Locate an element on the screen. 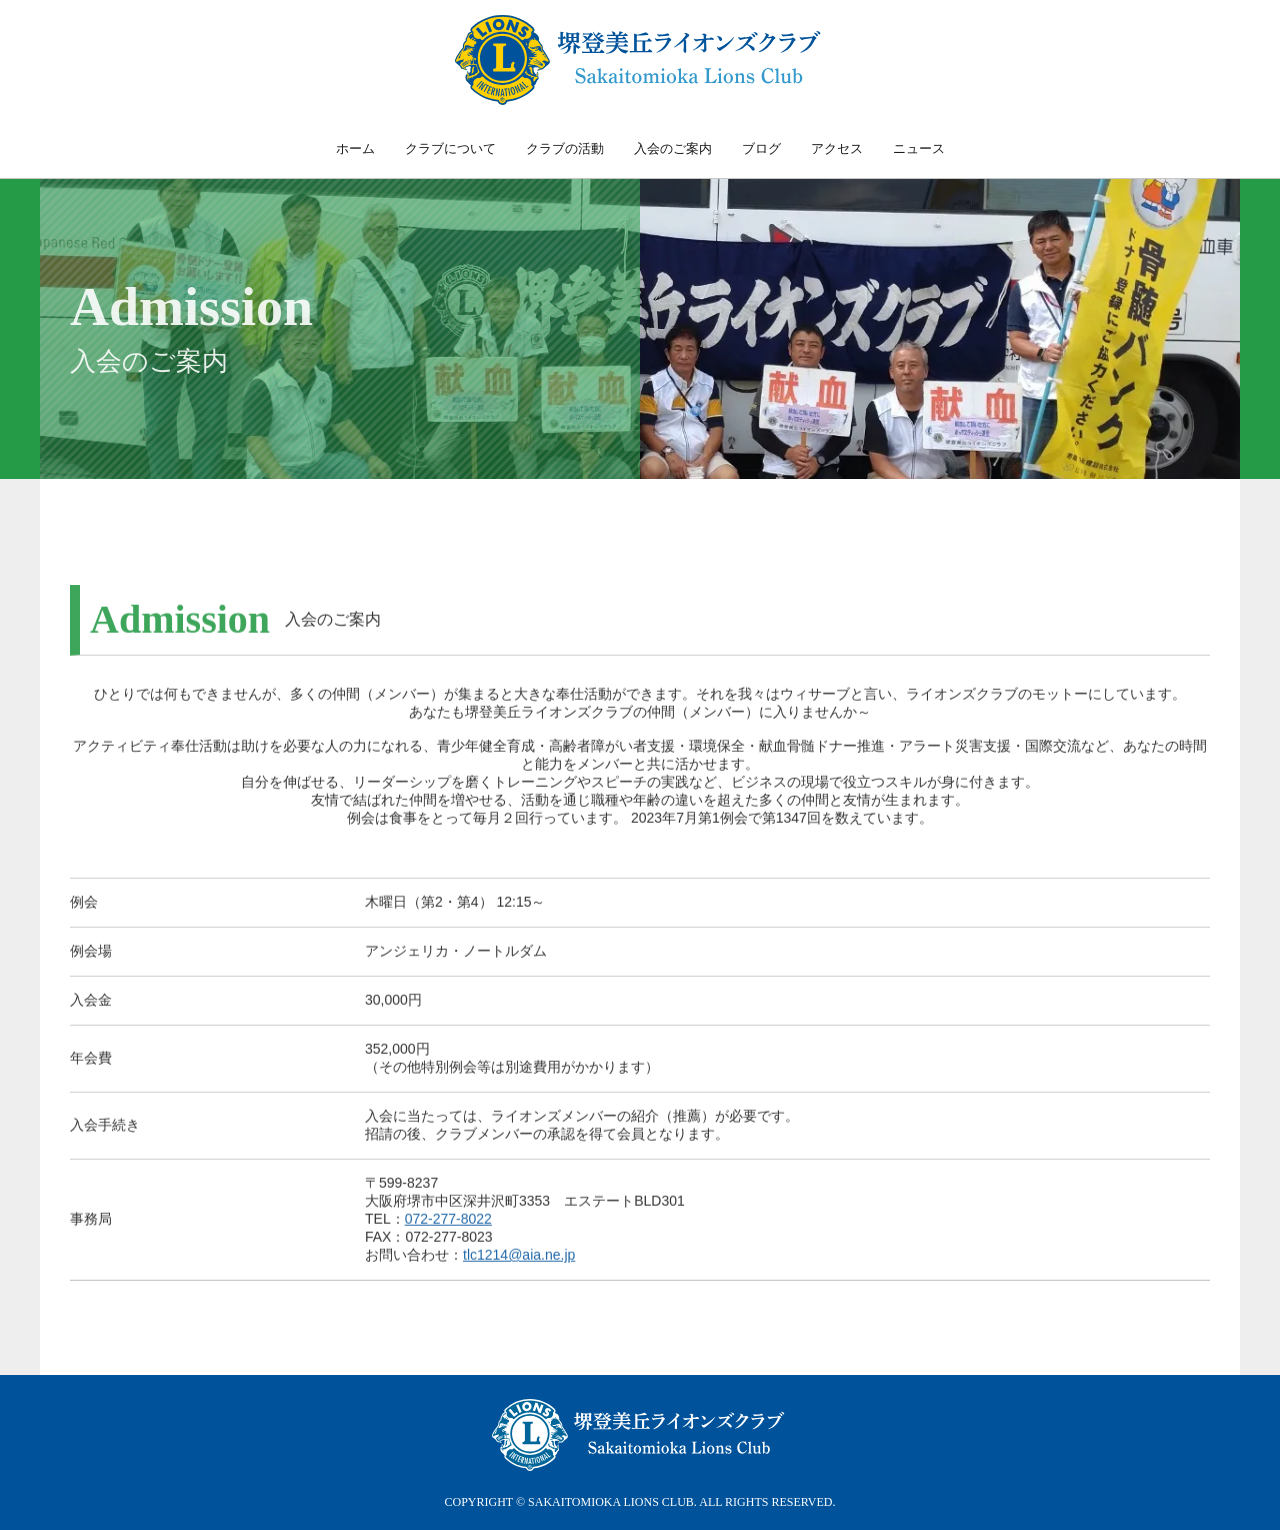 The height and width of the screenshot is (1530, 1280). ニュース is located at coordinates (919, 148).